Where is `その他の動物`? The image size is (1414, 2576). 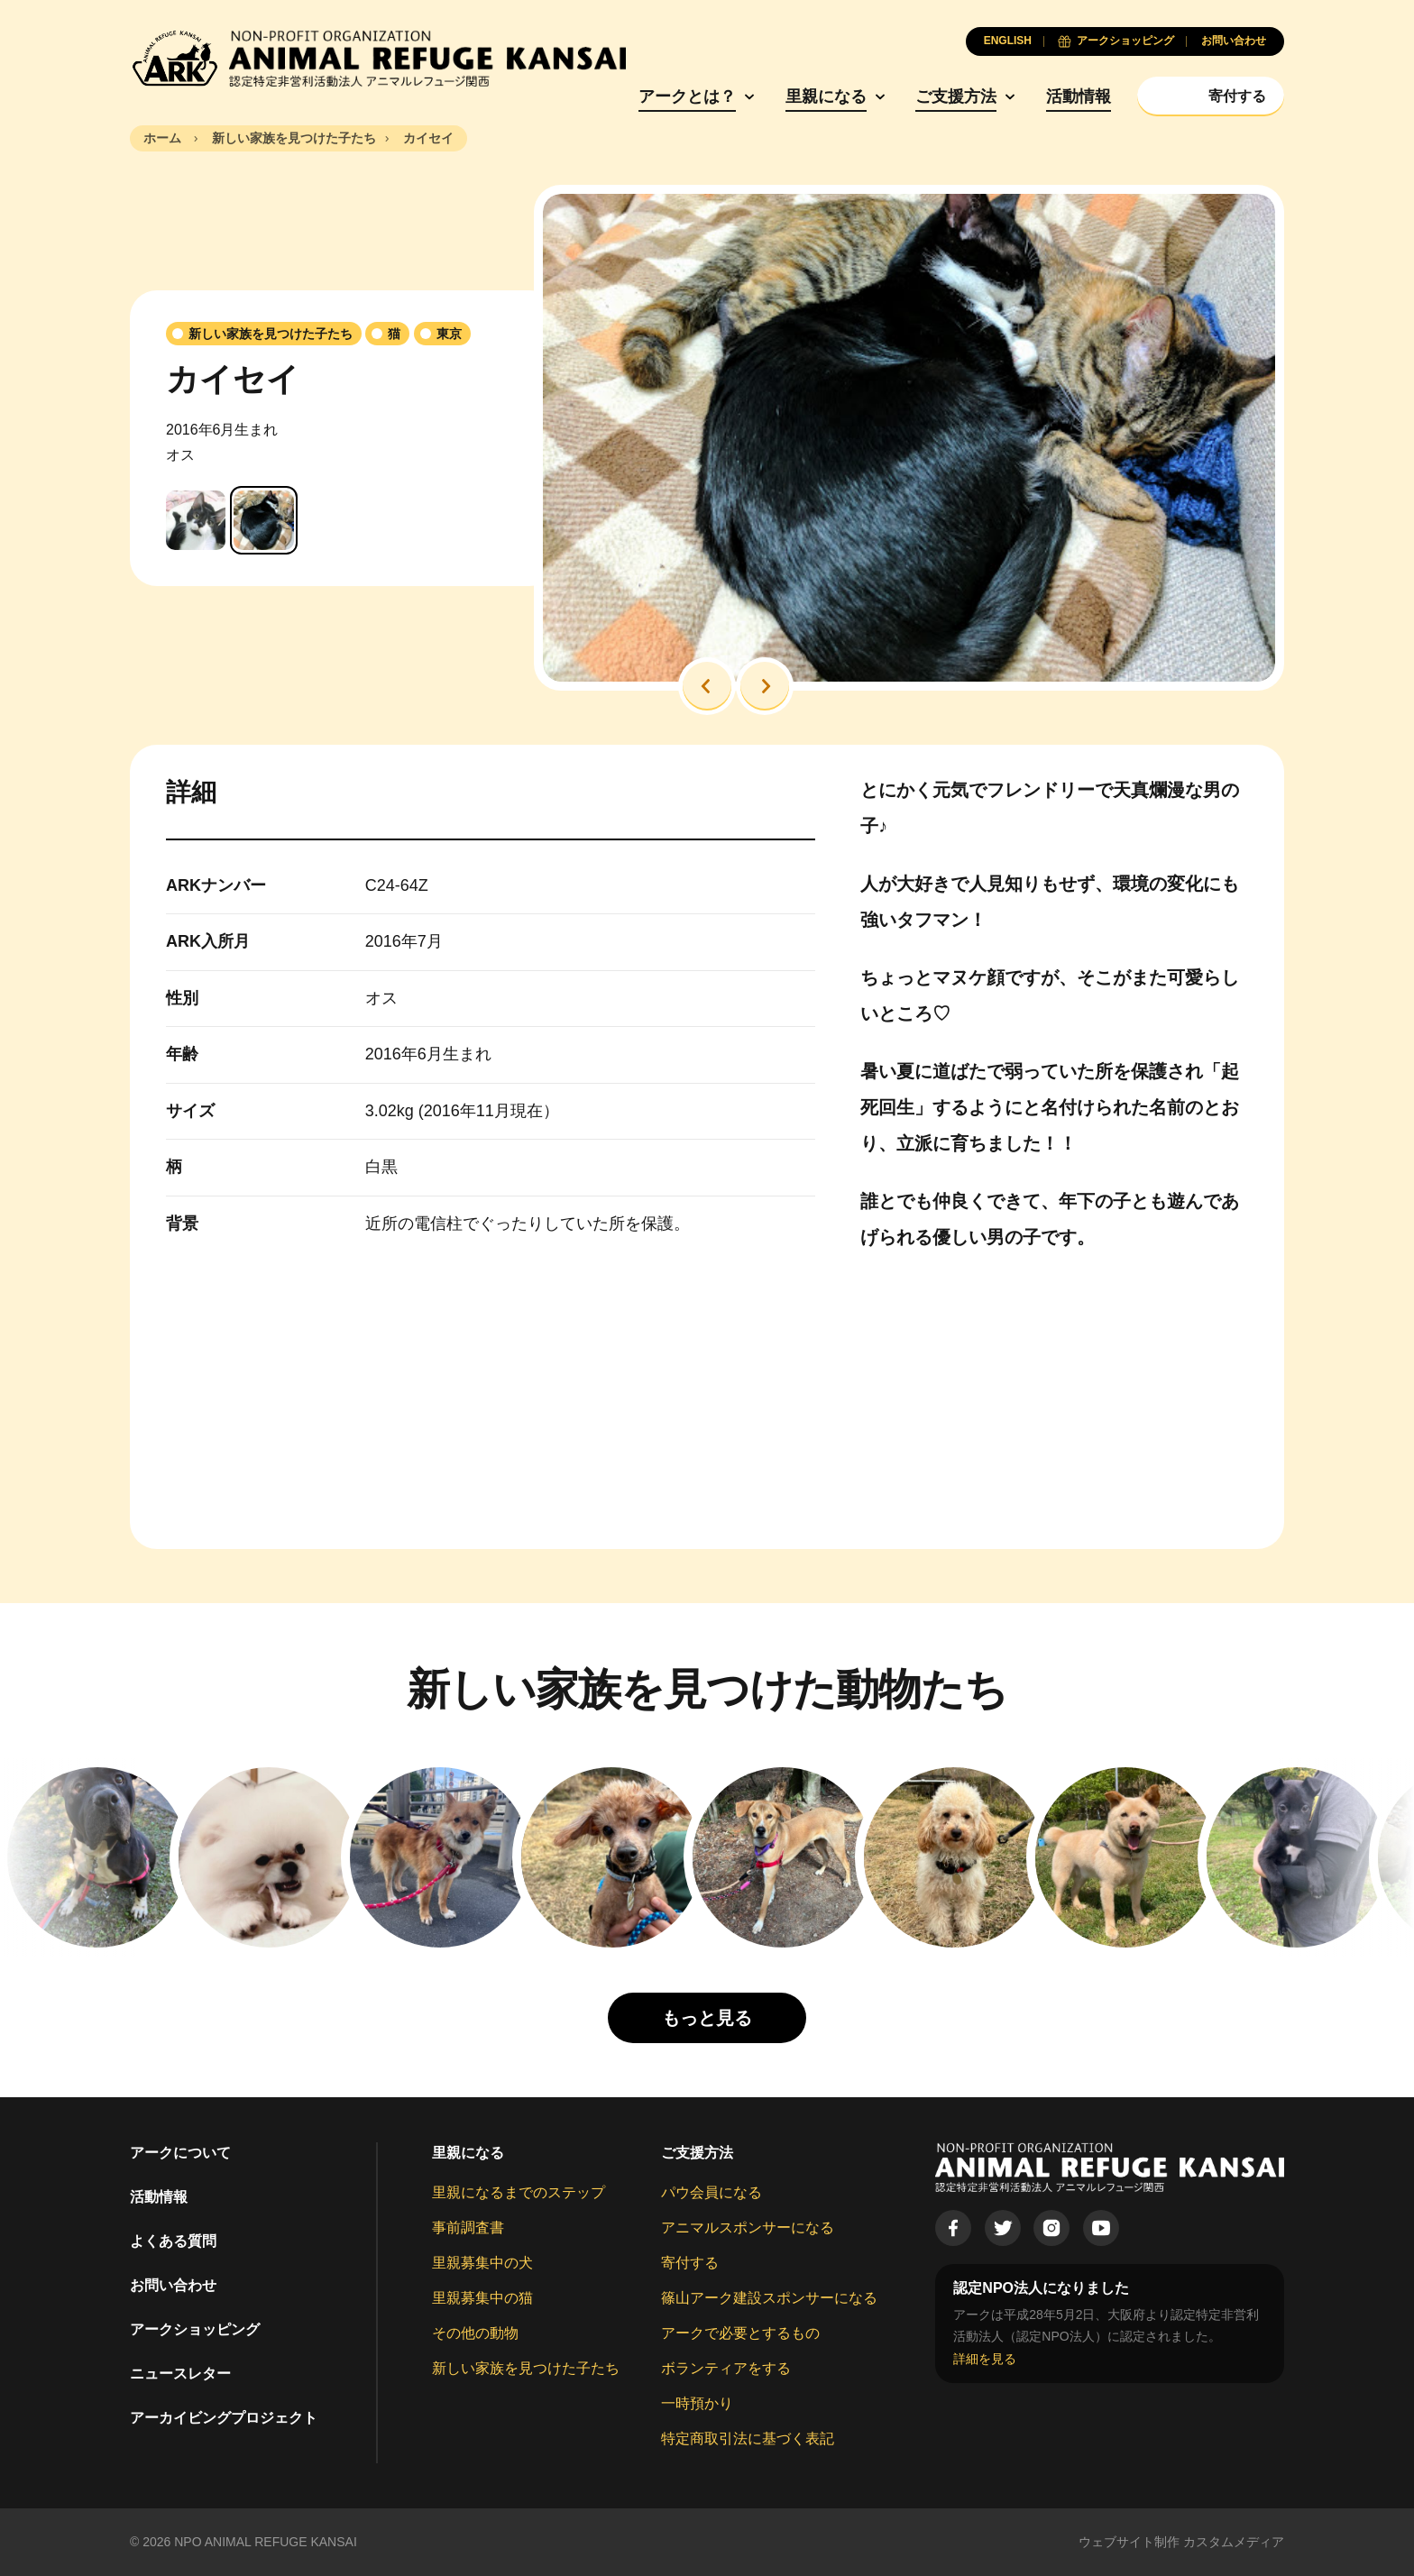
その他の動物 is located at coordinates (475, 2333).